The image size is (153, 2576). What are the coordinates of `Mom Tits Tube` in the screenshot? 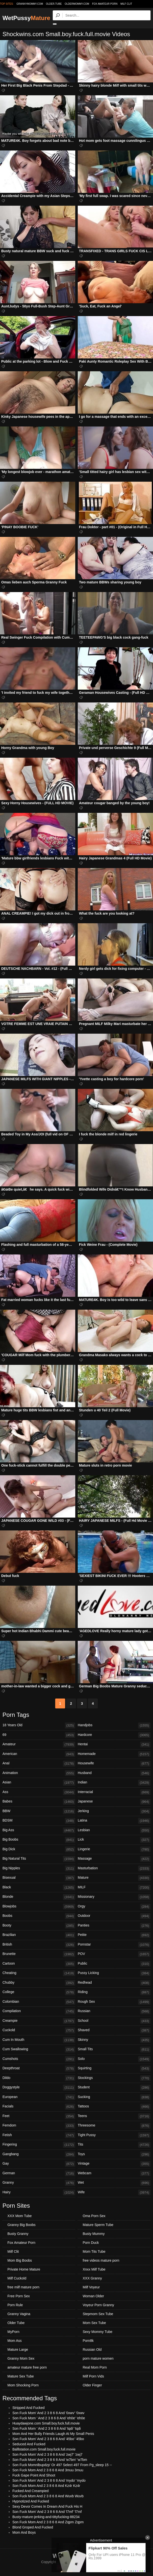 It's located at (94, 2251).